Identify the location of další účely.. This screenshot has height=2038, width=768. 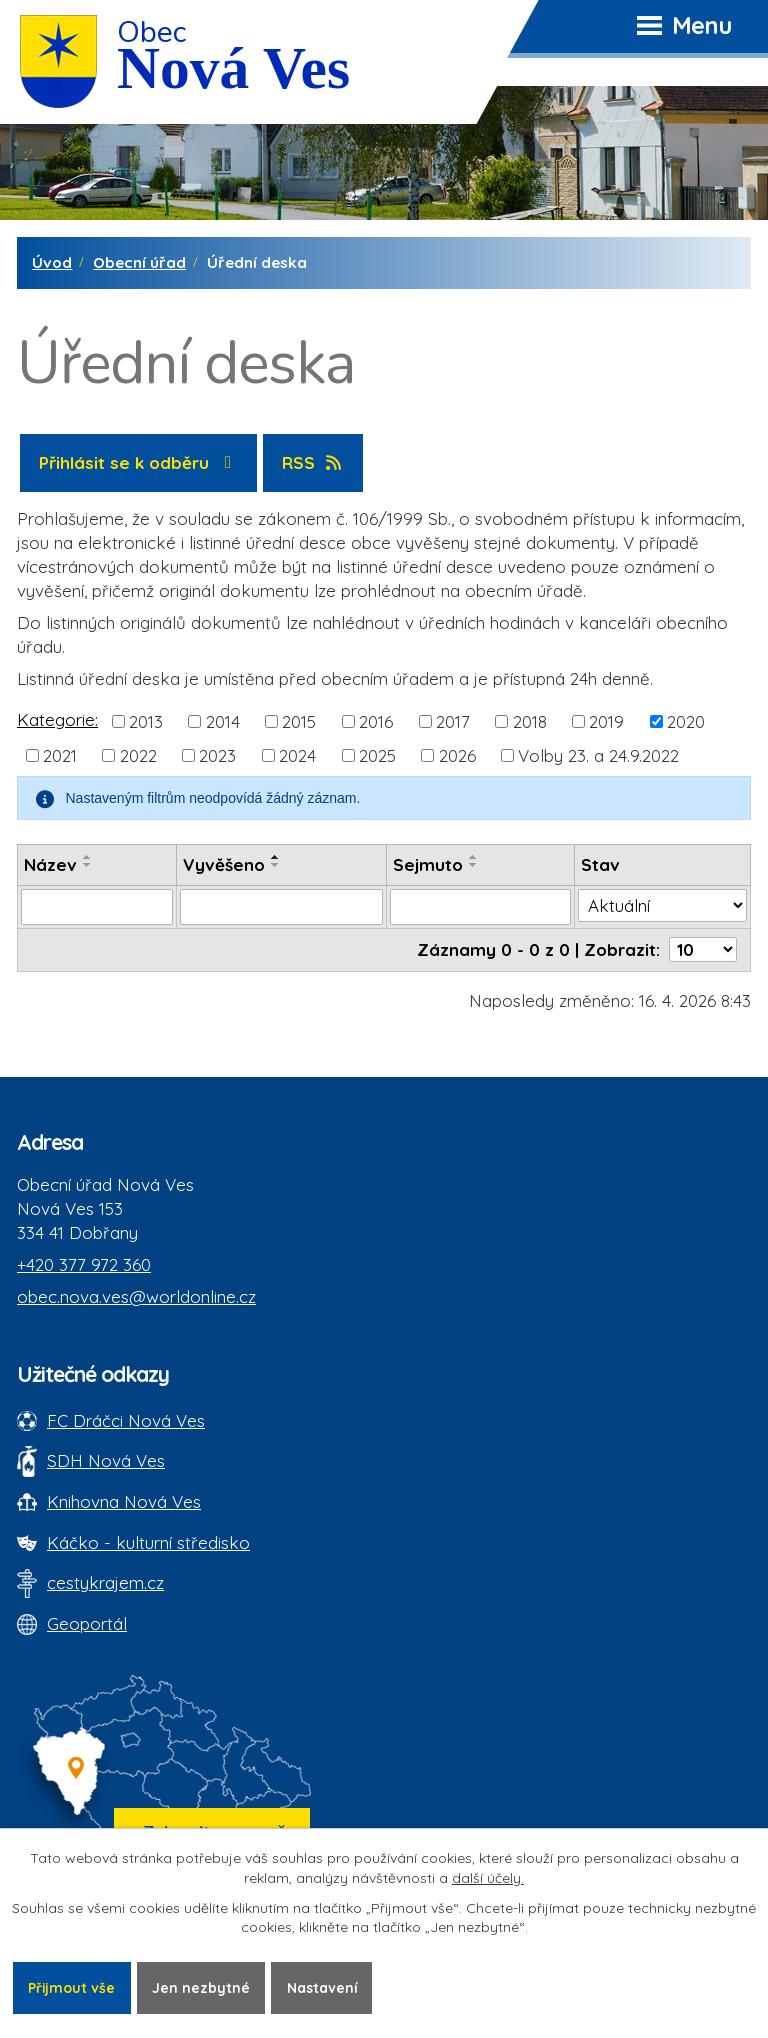
(488, 1878).